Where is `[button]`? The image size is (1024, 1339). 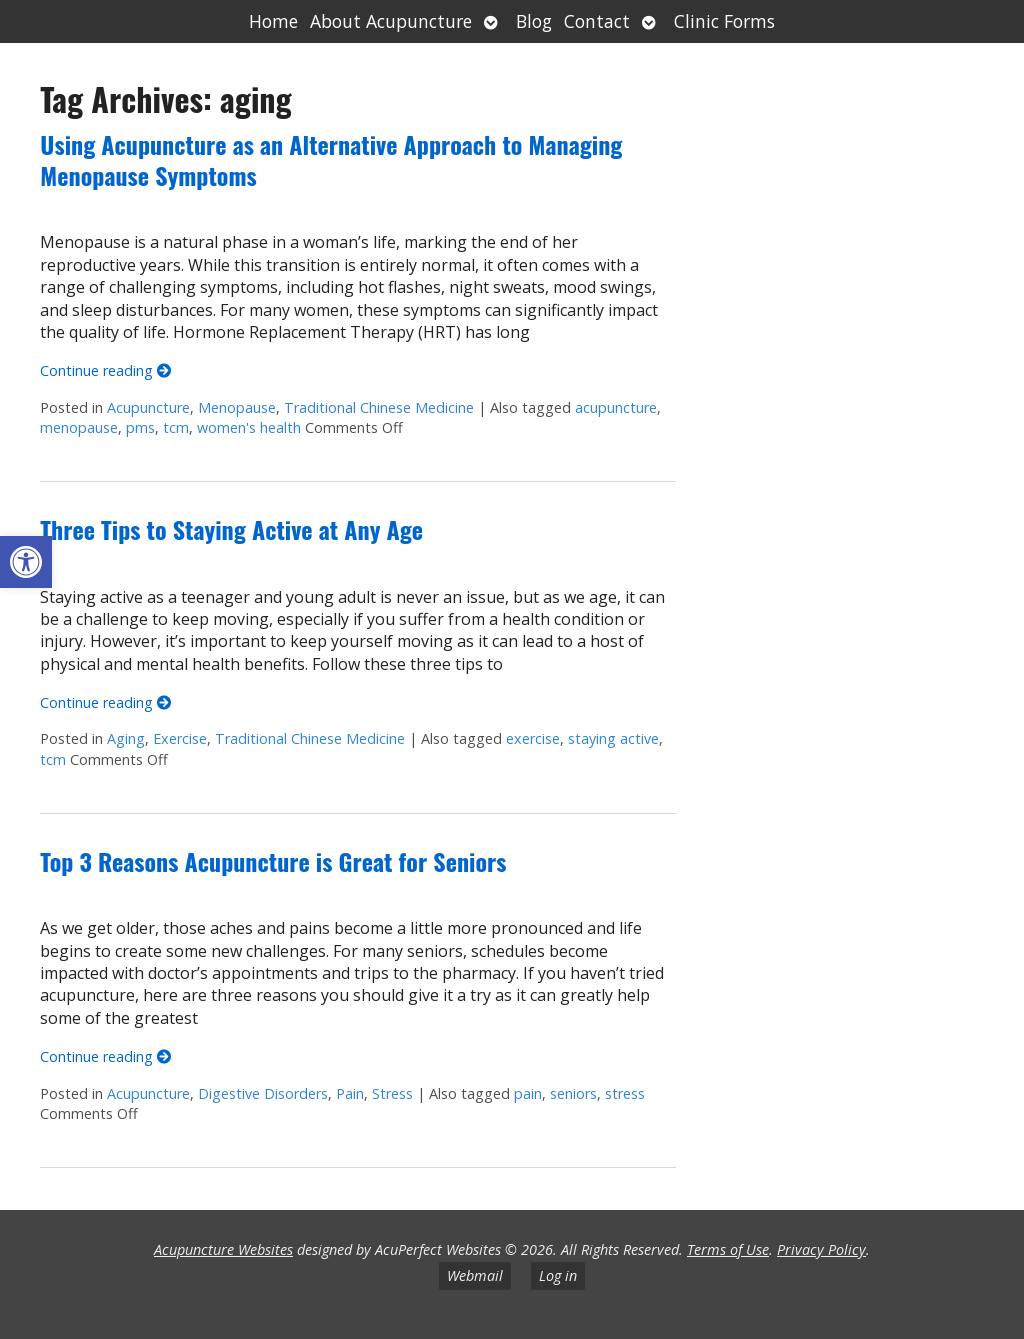
[button] is located at coordinates (26, 562).